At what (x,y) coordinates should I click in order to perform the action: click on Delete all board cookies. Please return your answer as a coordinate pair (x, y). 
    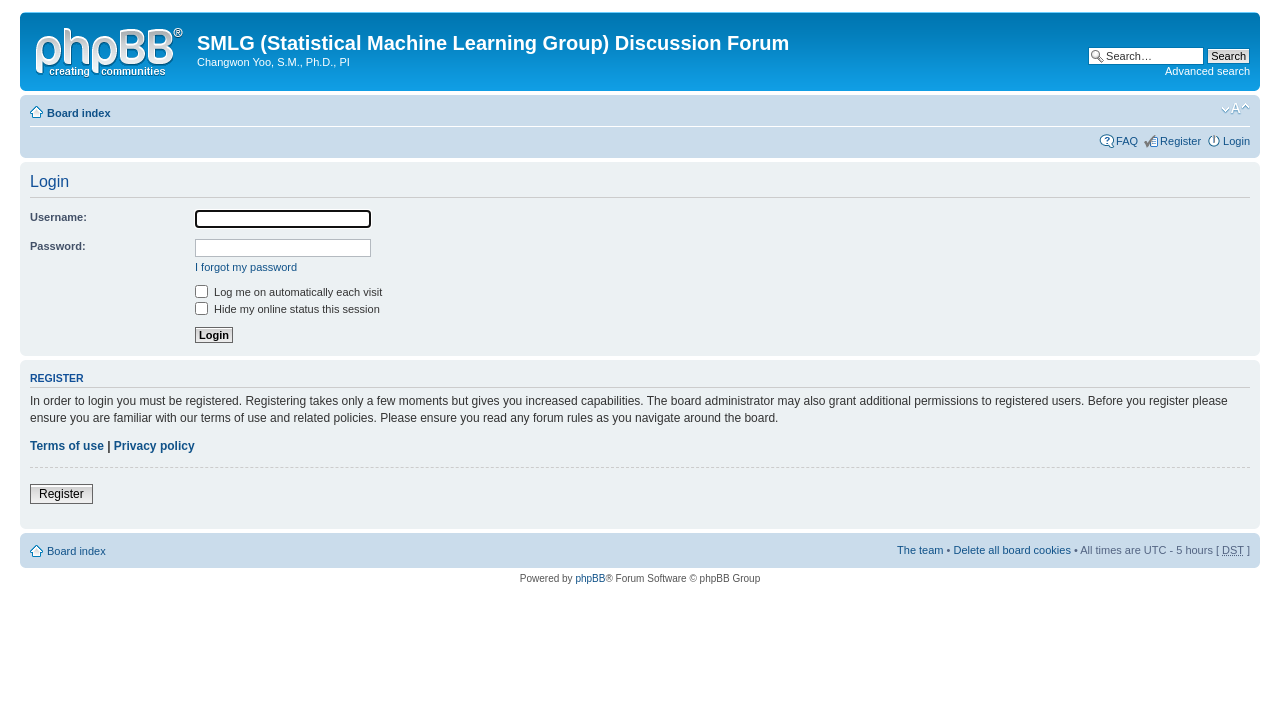
    Looking at the image, I should click on (1011, 550).